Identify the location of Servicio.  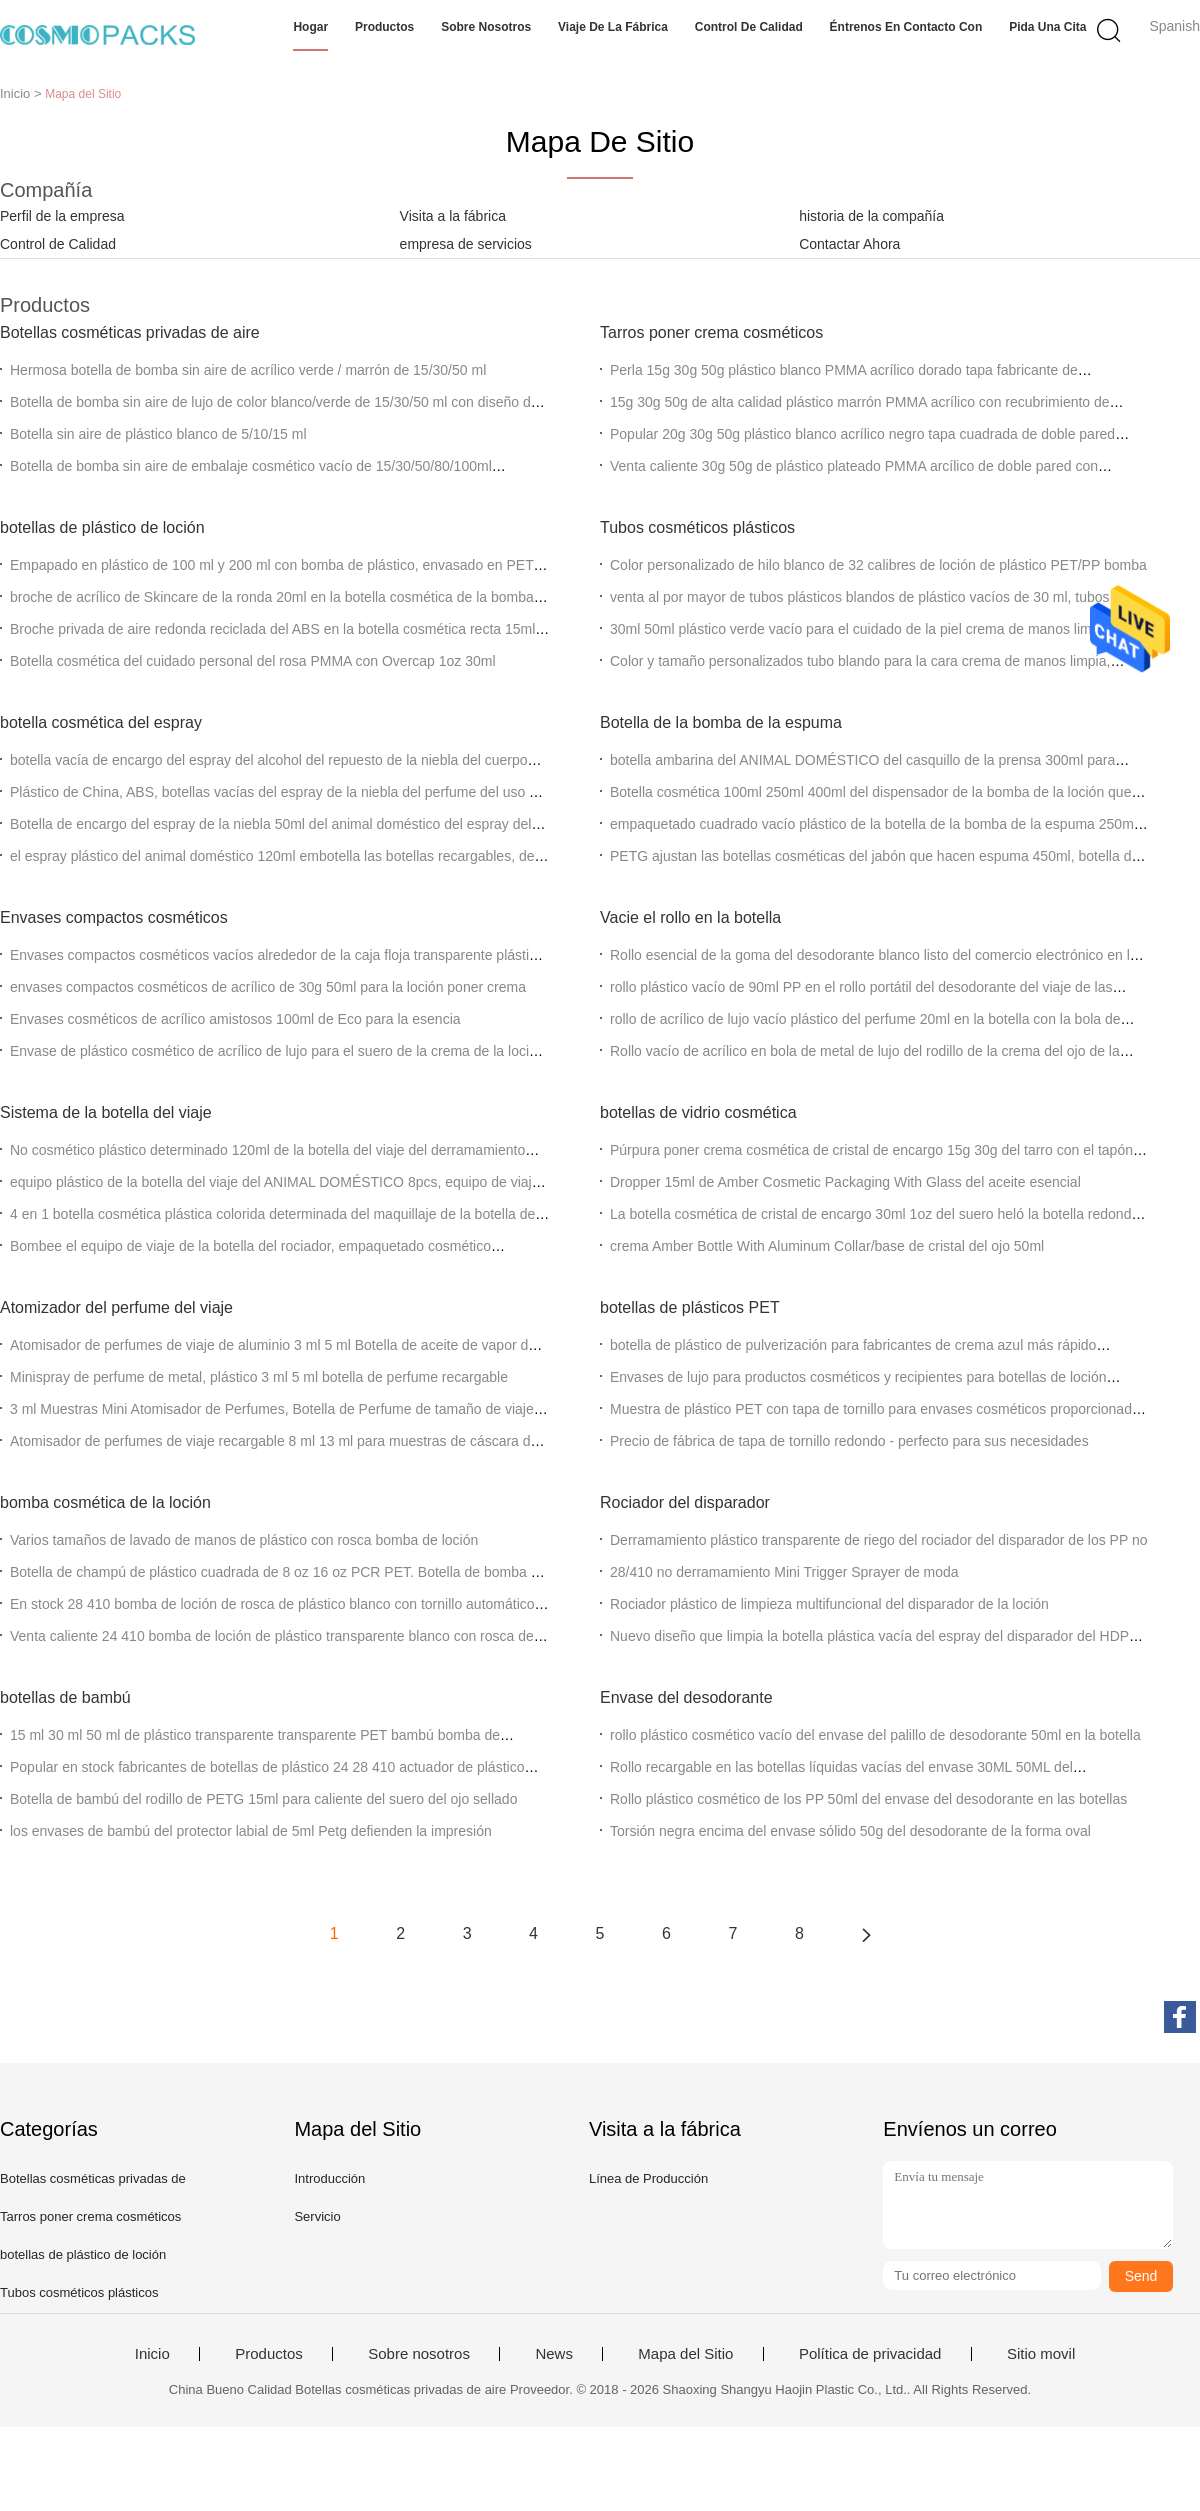
(317, 2216).